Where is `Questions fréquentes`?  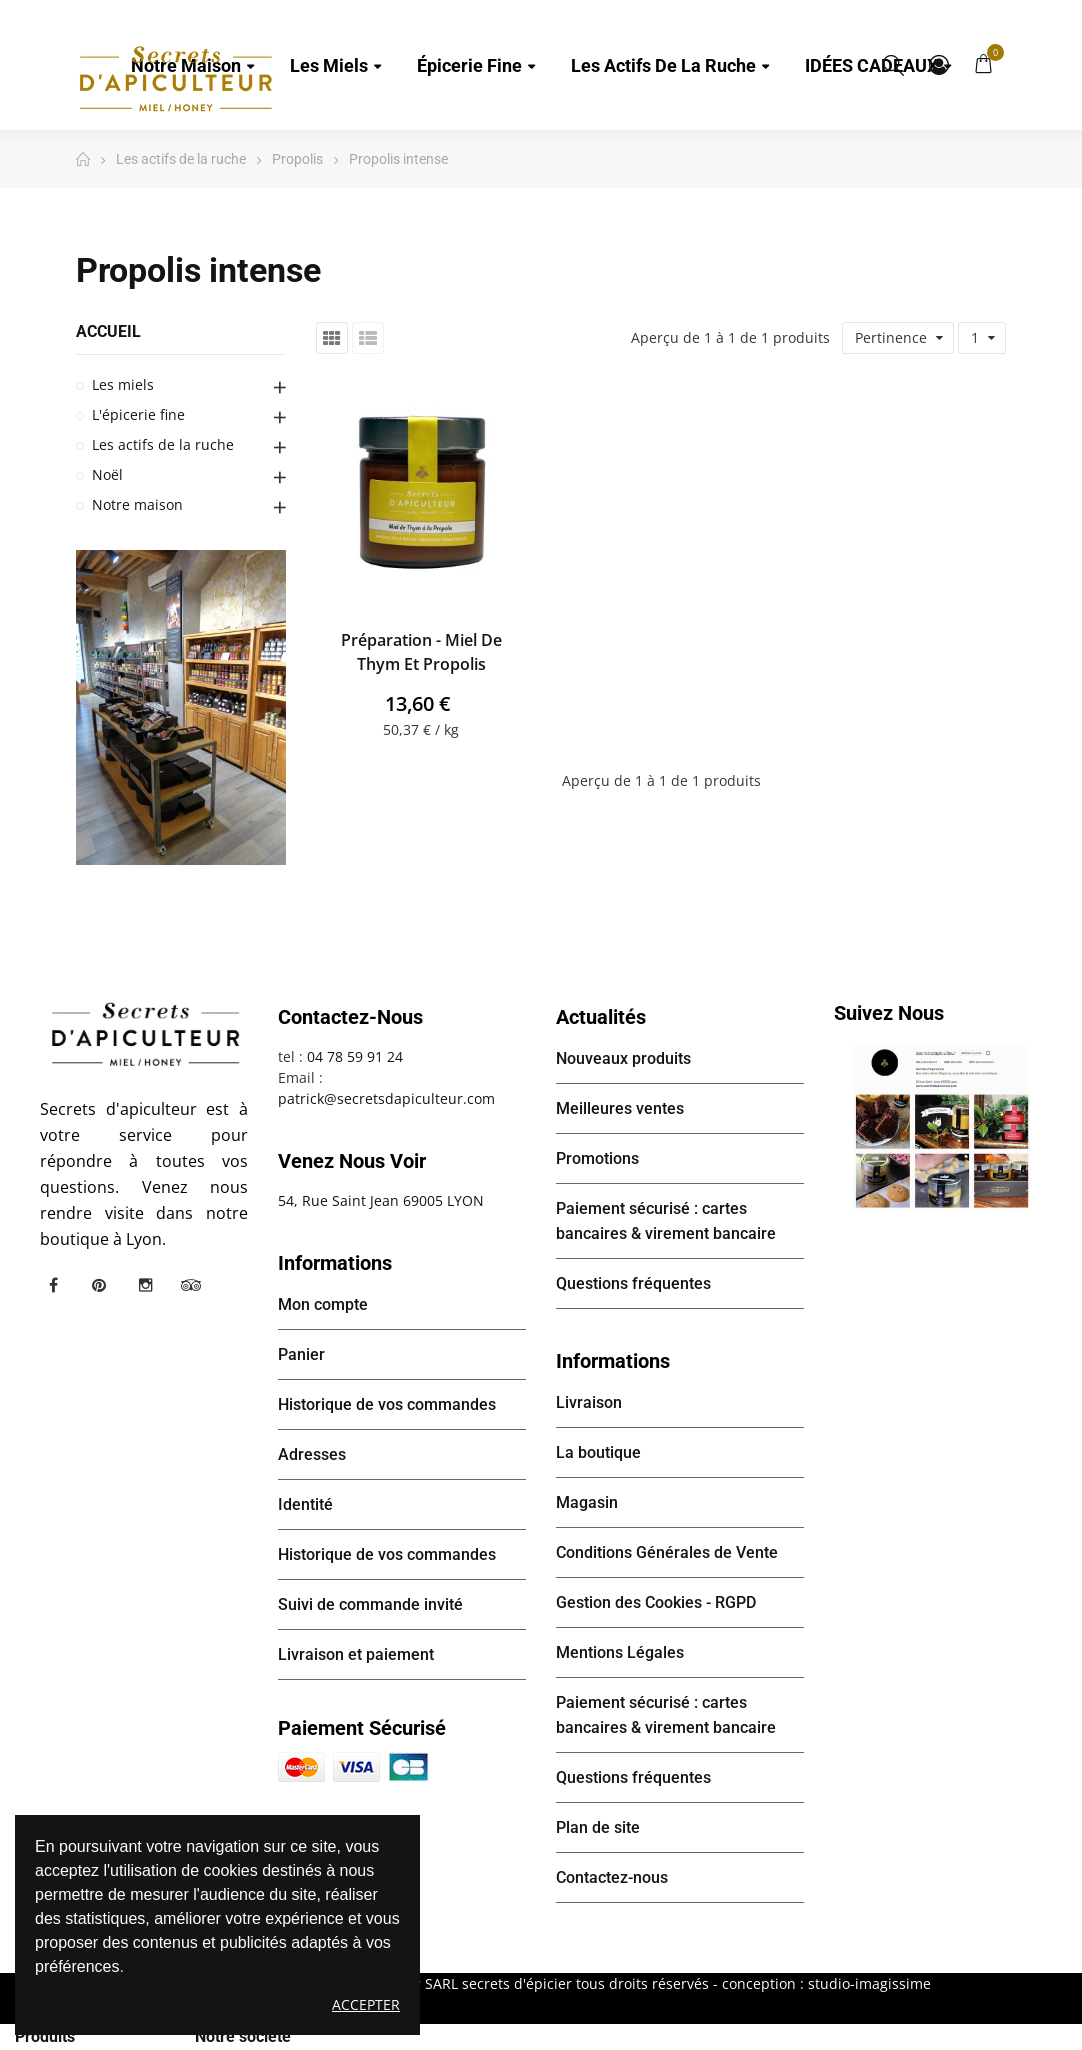
Questions fréquentes is located at coordinates (633, 1283).